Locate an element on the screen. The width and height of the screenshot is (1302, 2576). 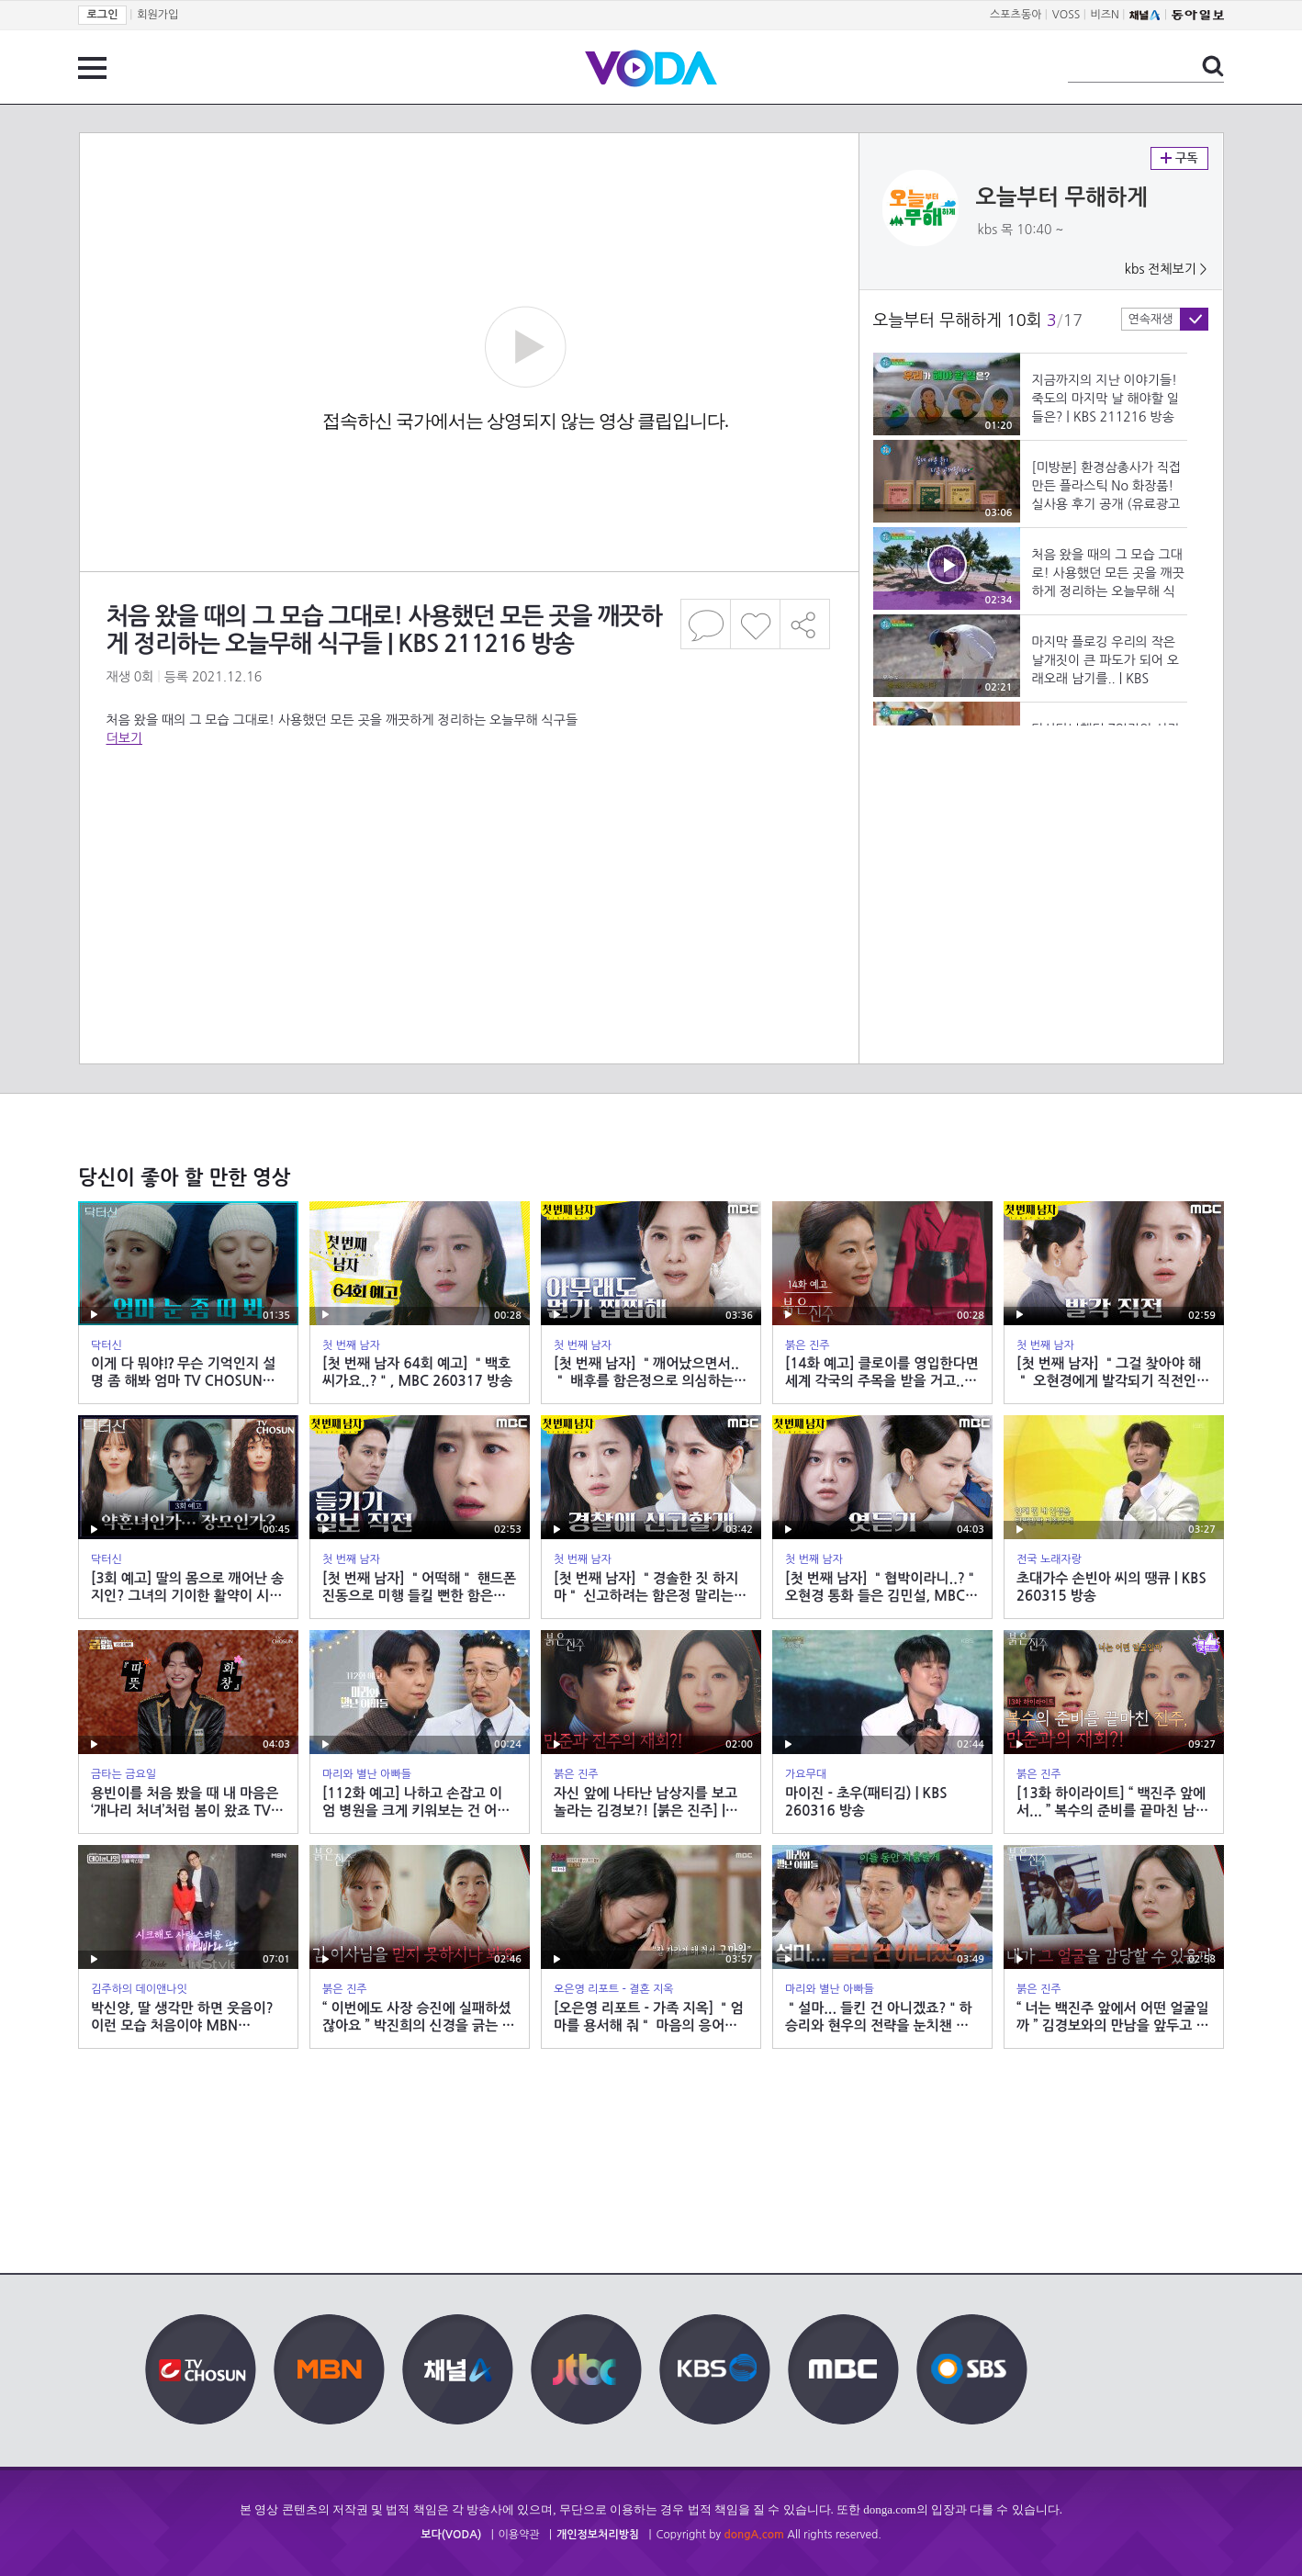
공유하기 is located at coordinates (805, 624).